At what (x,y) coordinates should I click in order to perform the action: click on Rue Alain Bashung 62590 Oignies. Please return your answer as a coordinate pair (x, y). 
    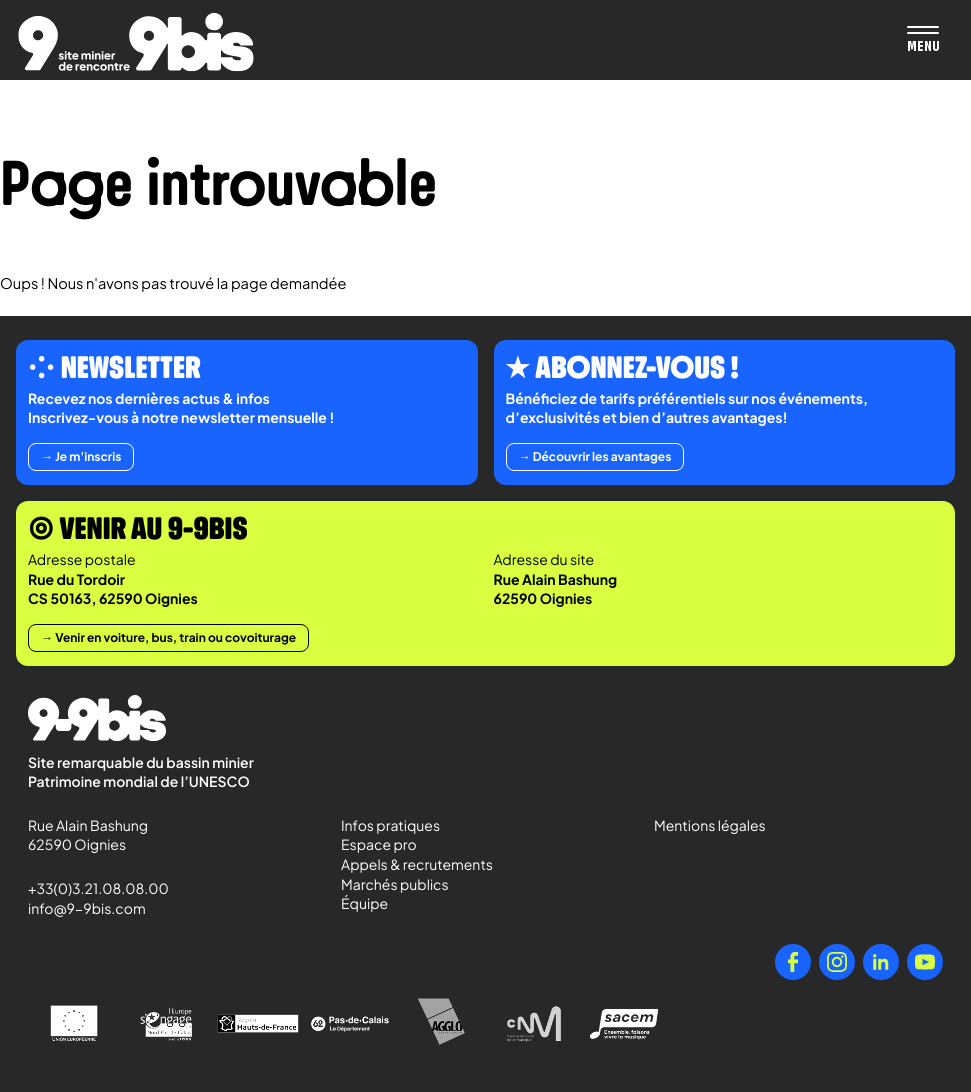
    Looking at the image, I should click on (89, 836).